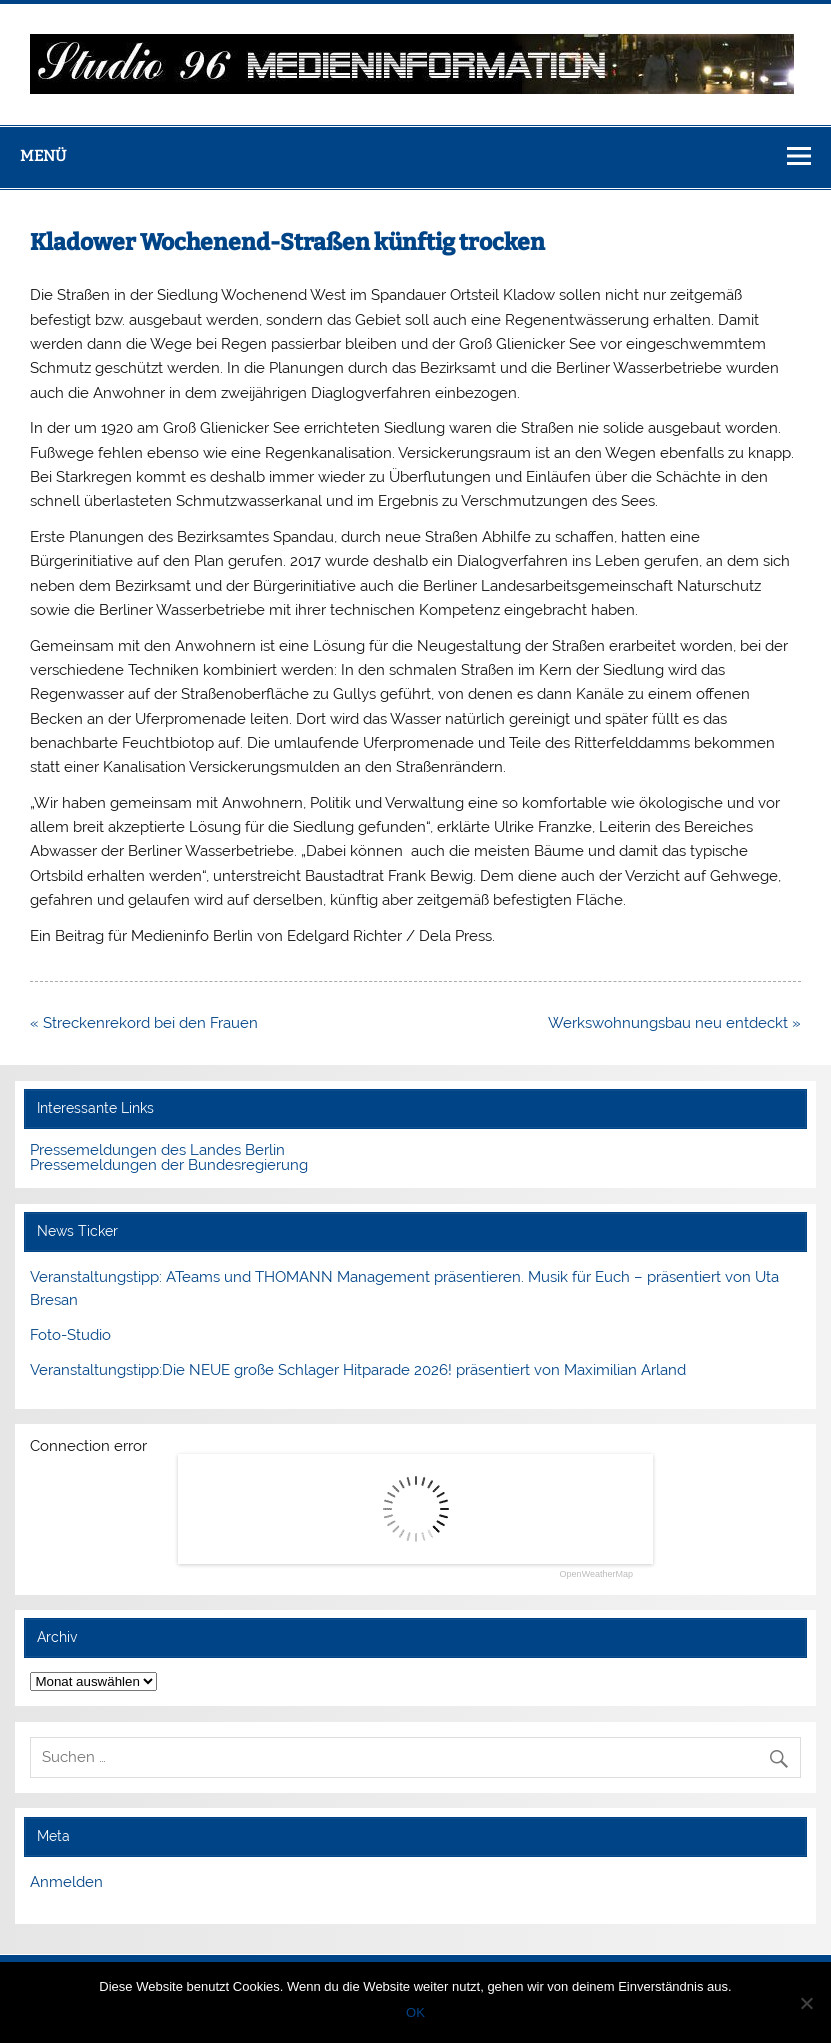  What do you see at coordinates (66, 1882) in the screenshot?
I see `Anmelden` at bounding box center [66, 1882].